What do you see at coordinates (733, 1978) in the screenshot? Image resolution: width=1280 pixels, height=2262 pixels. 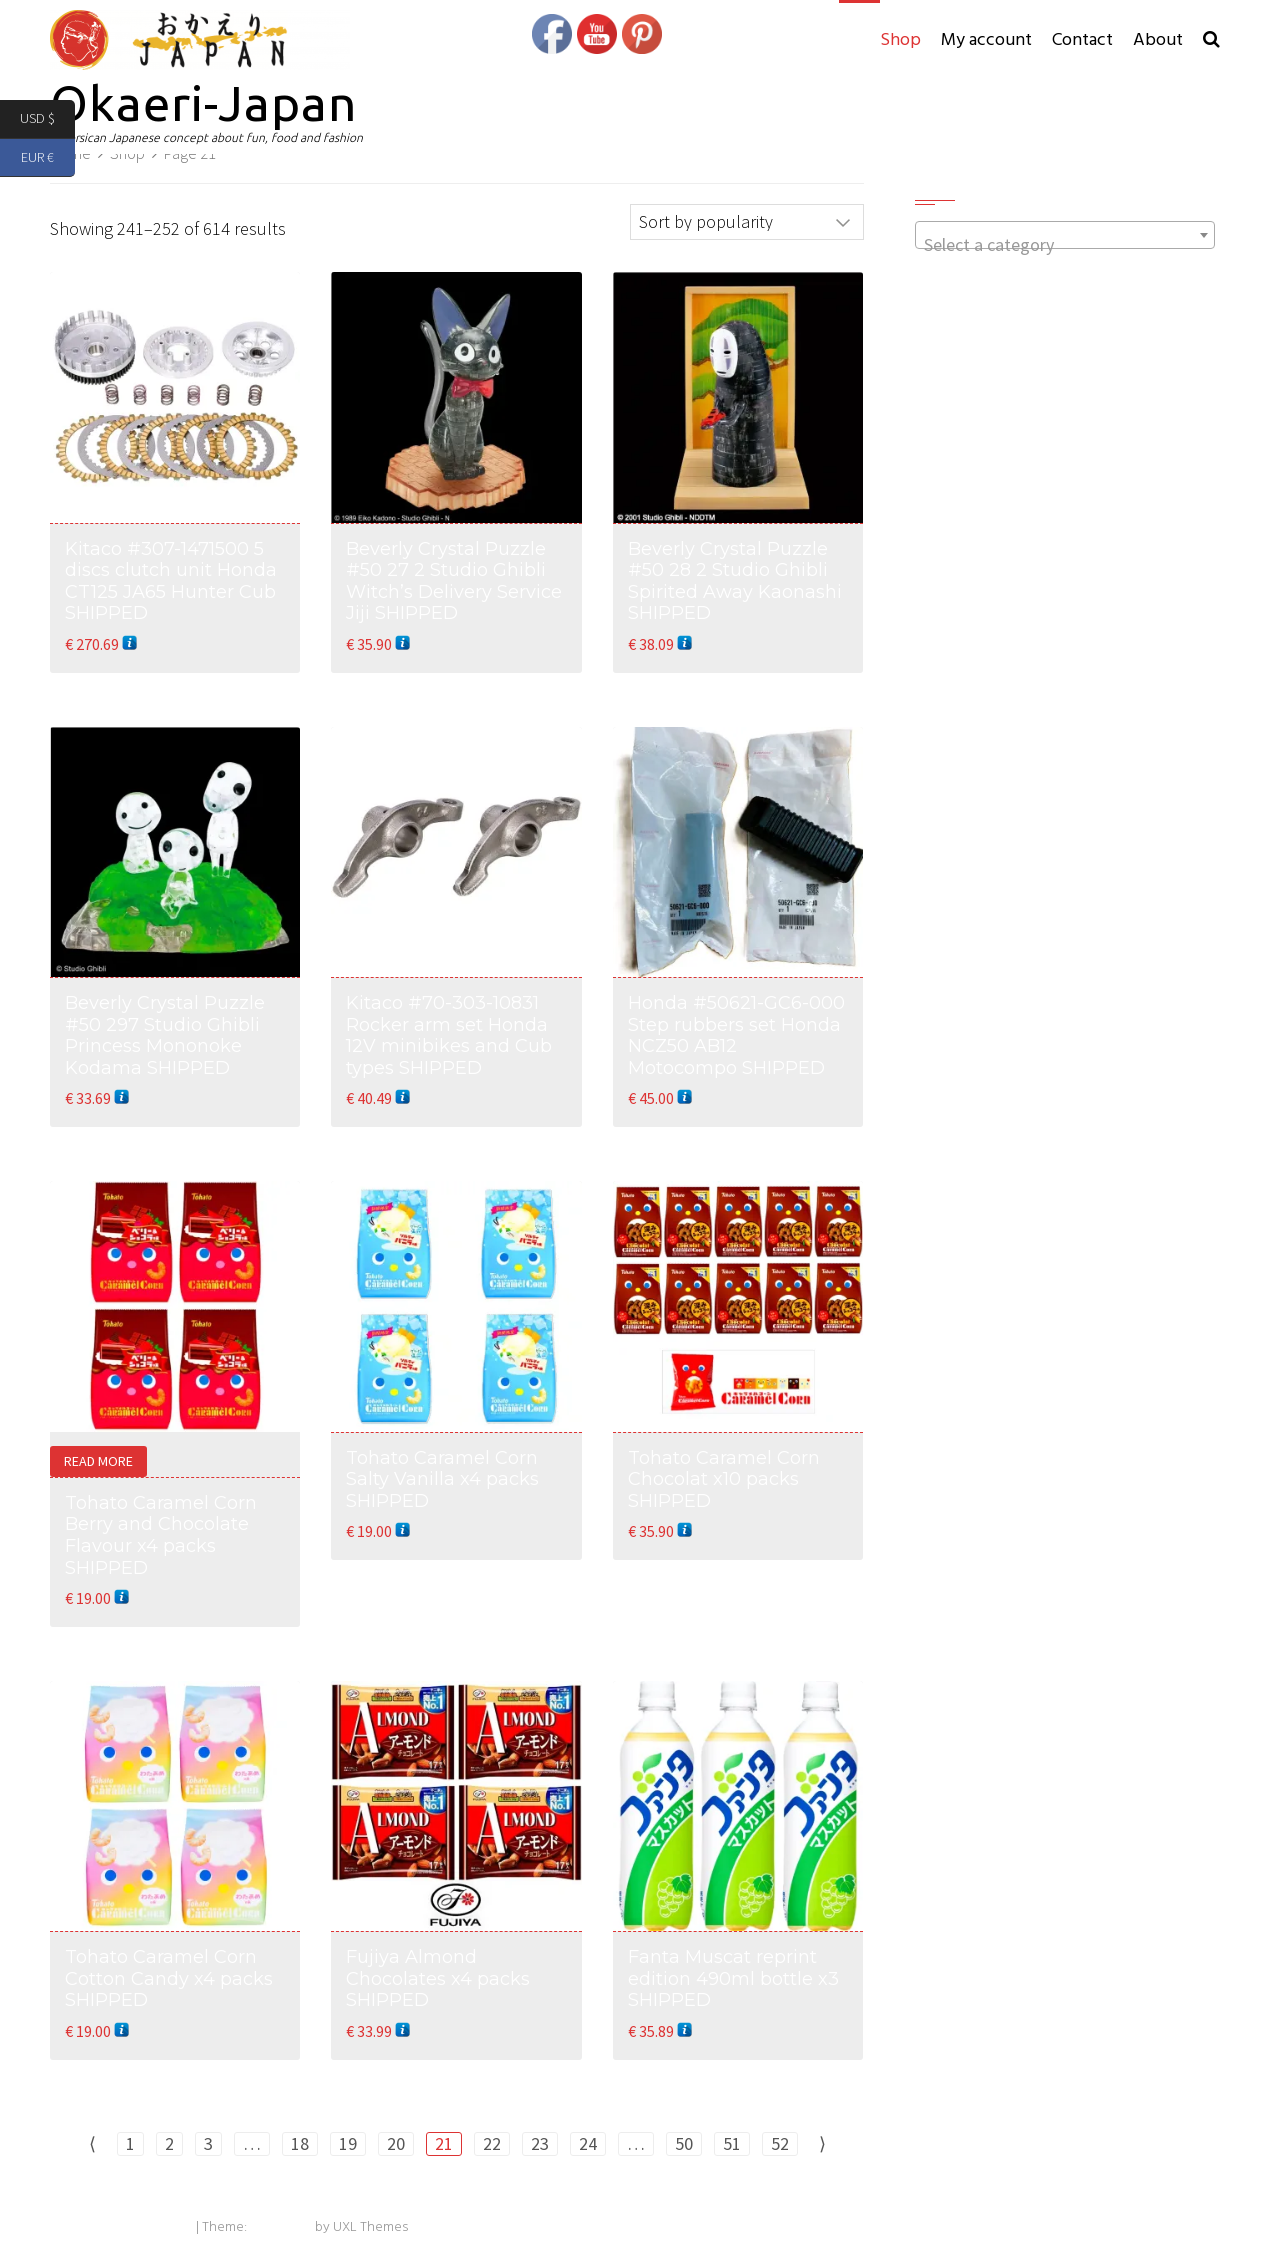 I see `Fanta Muscat reprint edition 490ml bottle x3 SHIPPED` at bounding box center [733, 1978].